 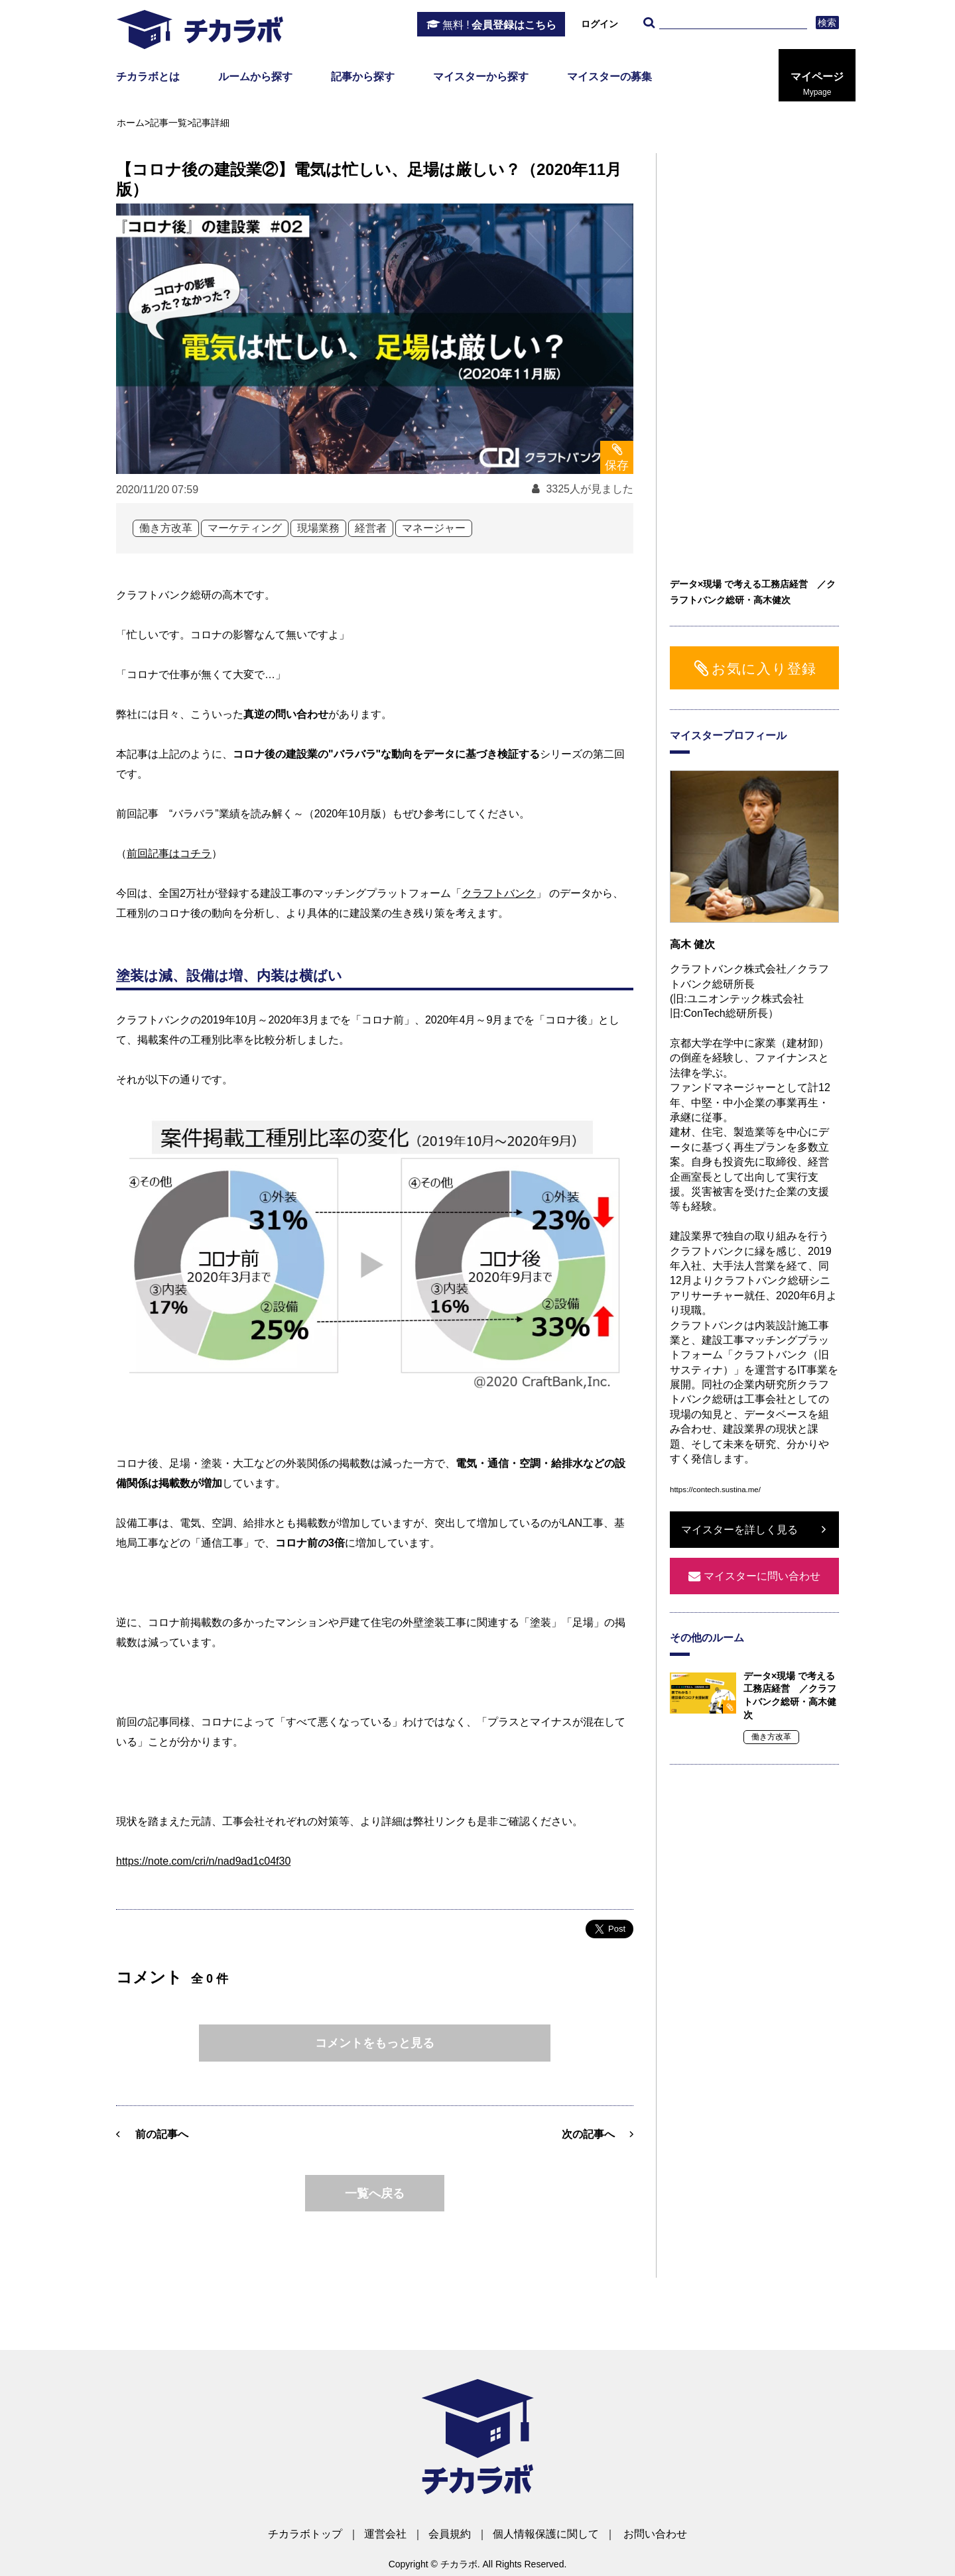 I want to click on https://note.com/cri/n/nad9ad1c04f30, so click(x=203, y=1861).